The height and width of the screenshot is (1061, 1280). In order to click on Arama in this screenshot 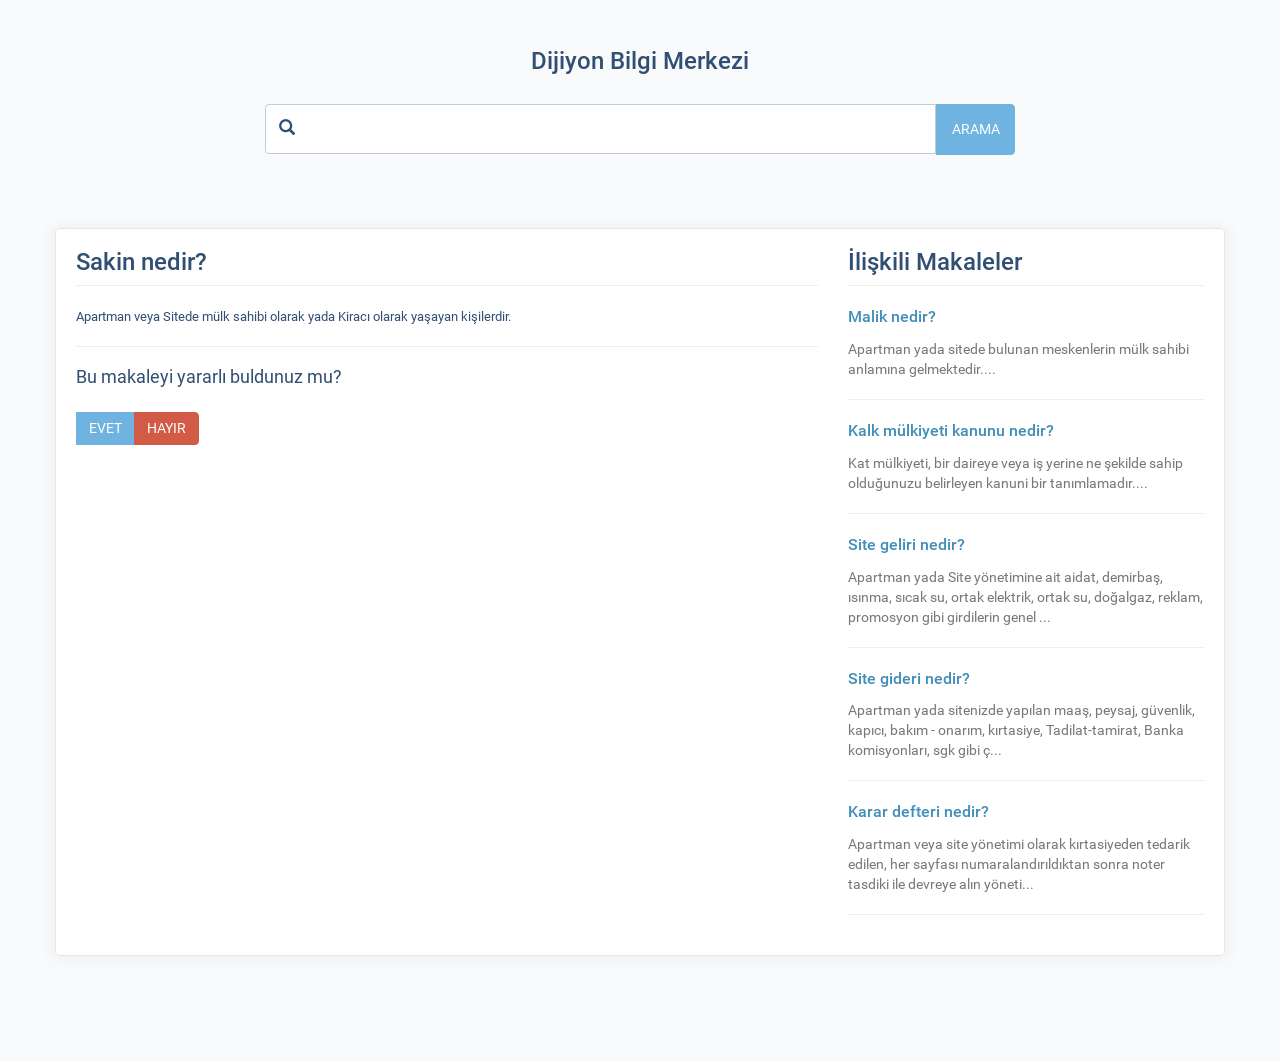, I will do `click(976, 129)`.